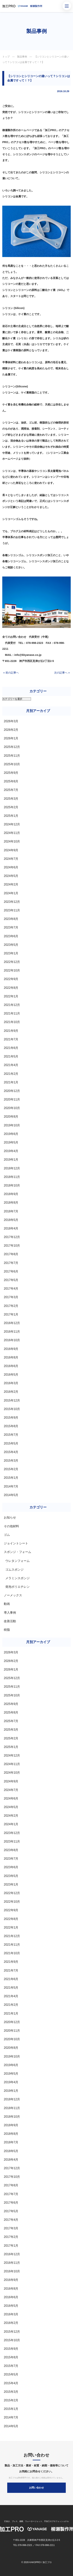 The width and height of the screenshot is (73, 2576). Describe the element at coordinates (12, 824) in the screenshot. I see `2024年12月` at that location.